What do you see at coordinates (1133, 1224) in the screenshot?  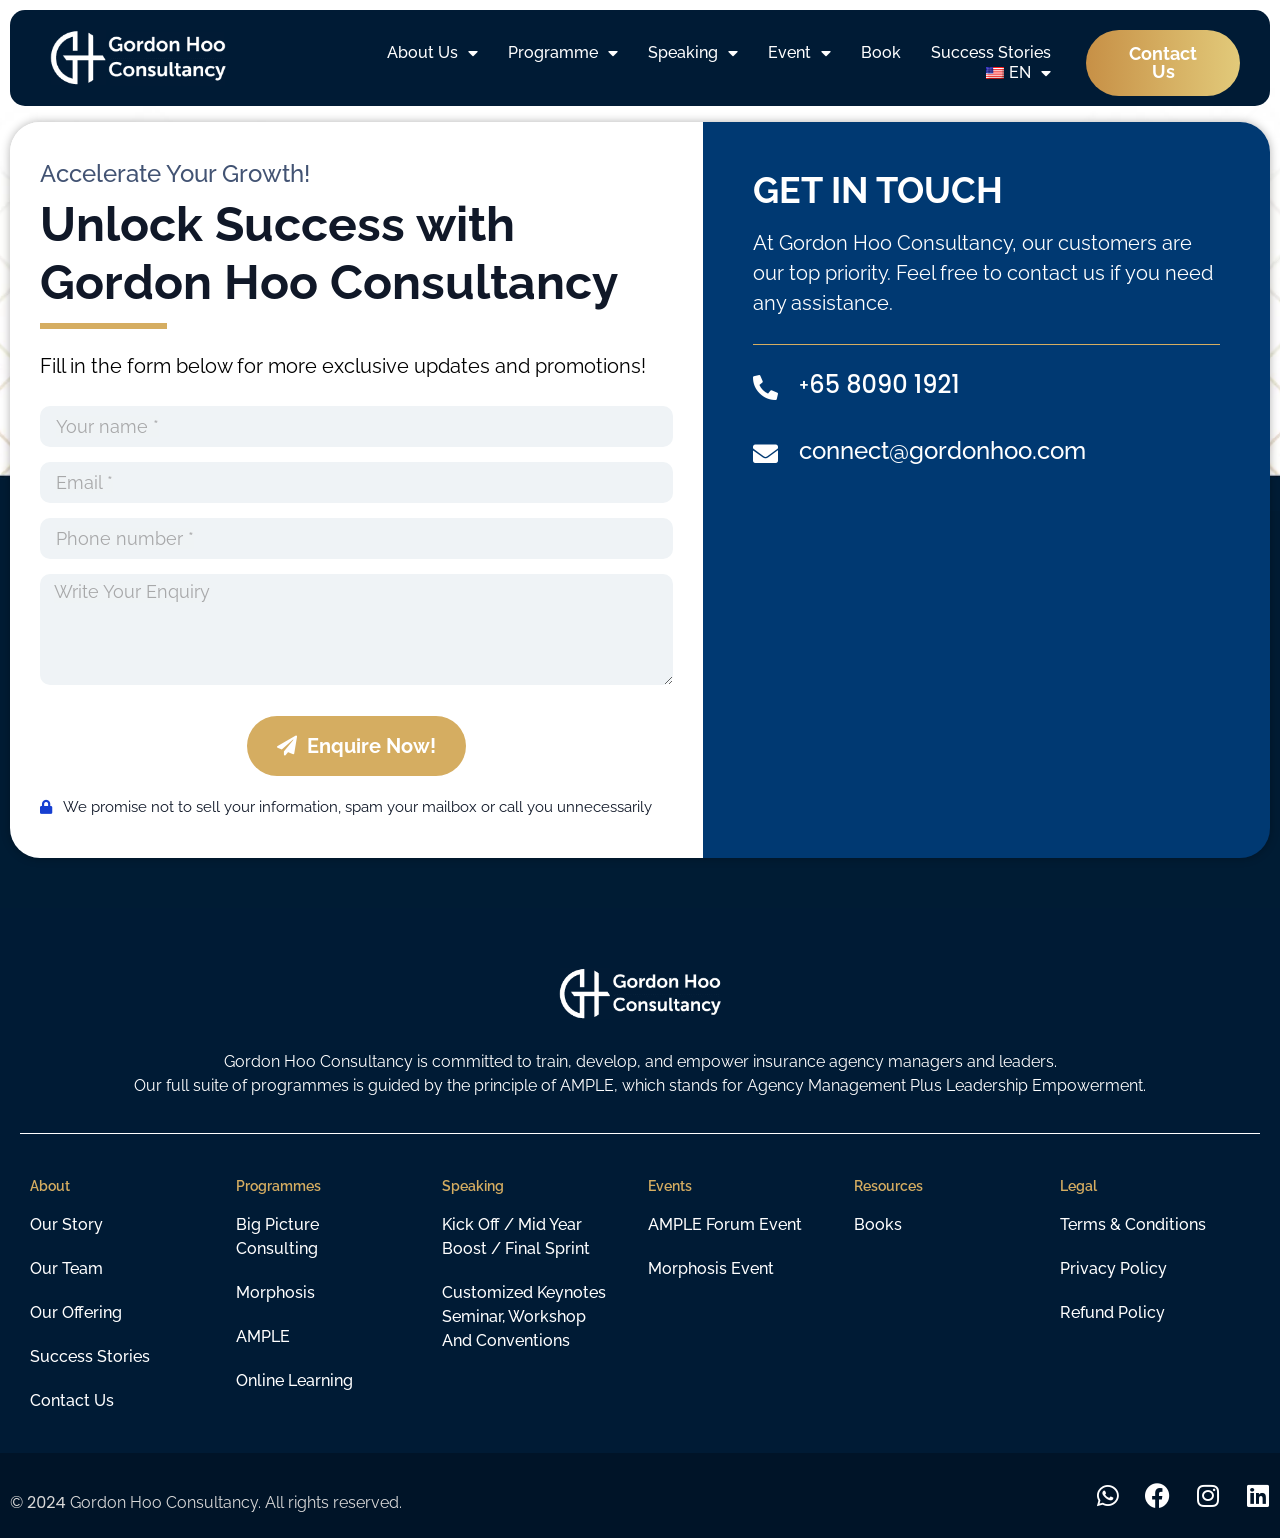 I see `Terms & Conditions` at bounding box center [1133, 1224].